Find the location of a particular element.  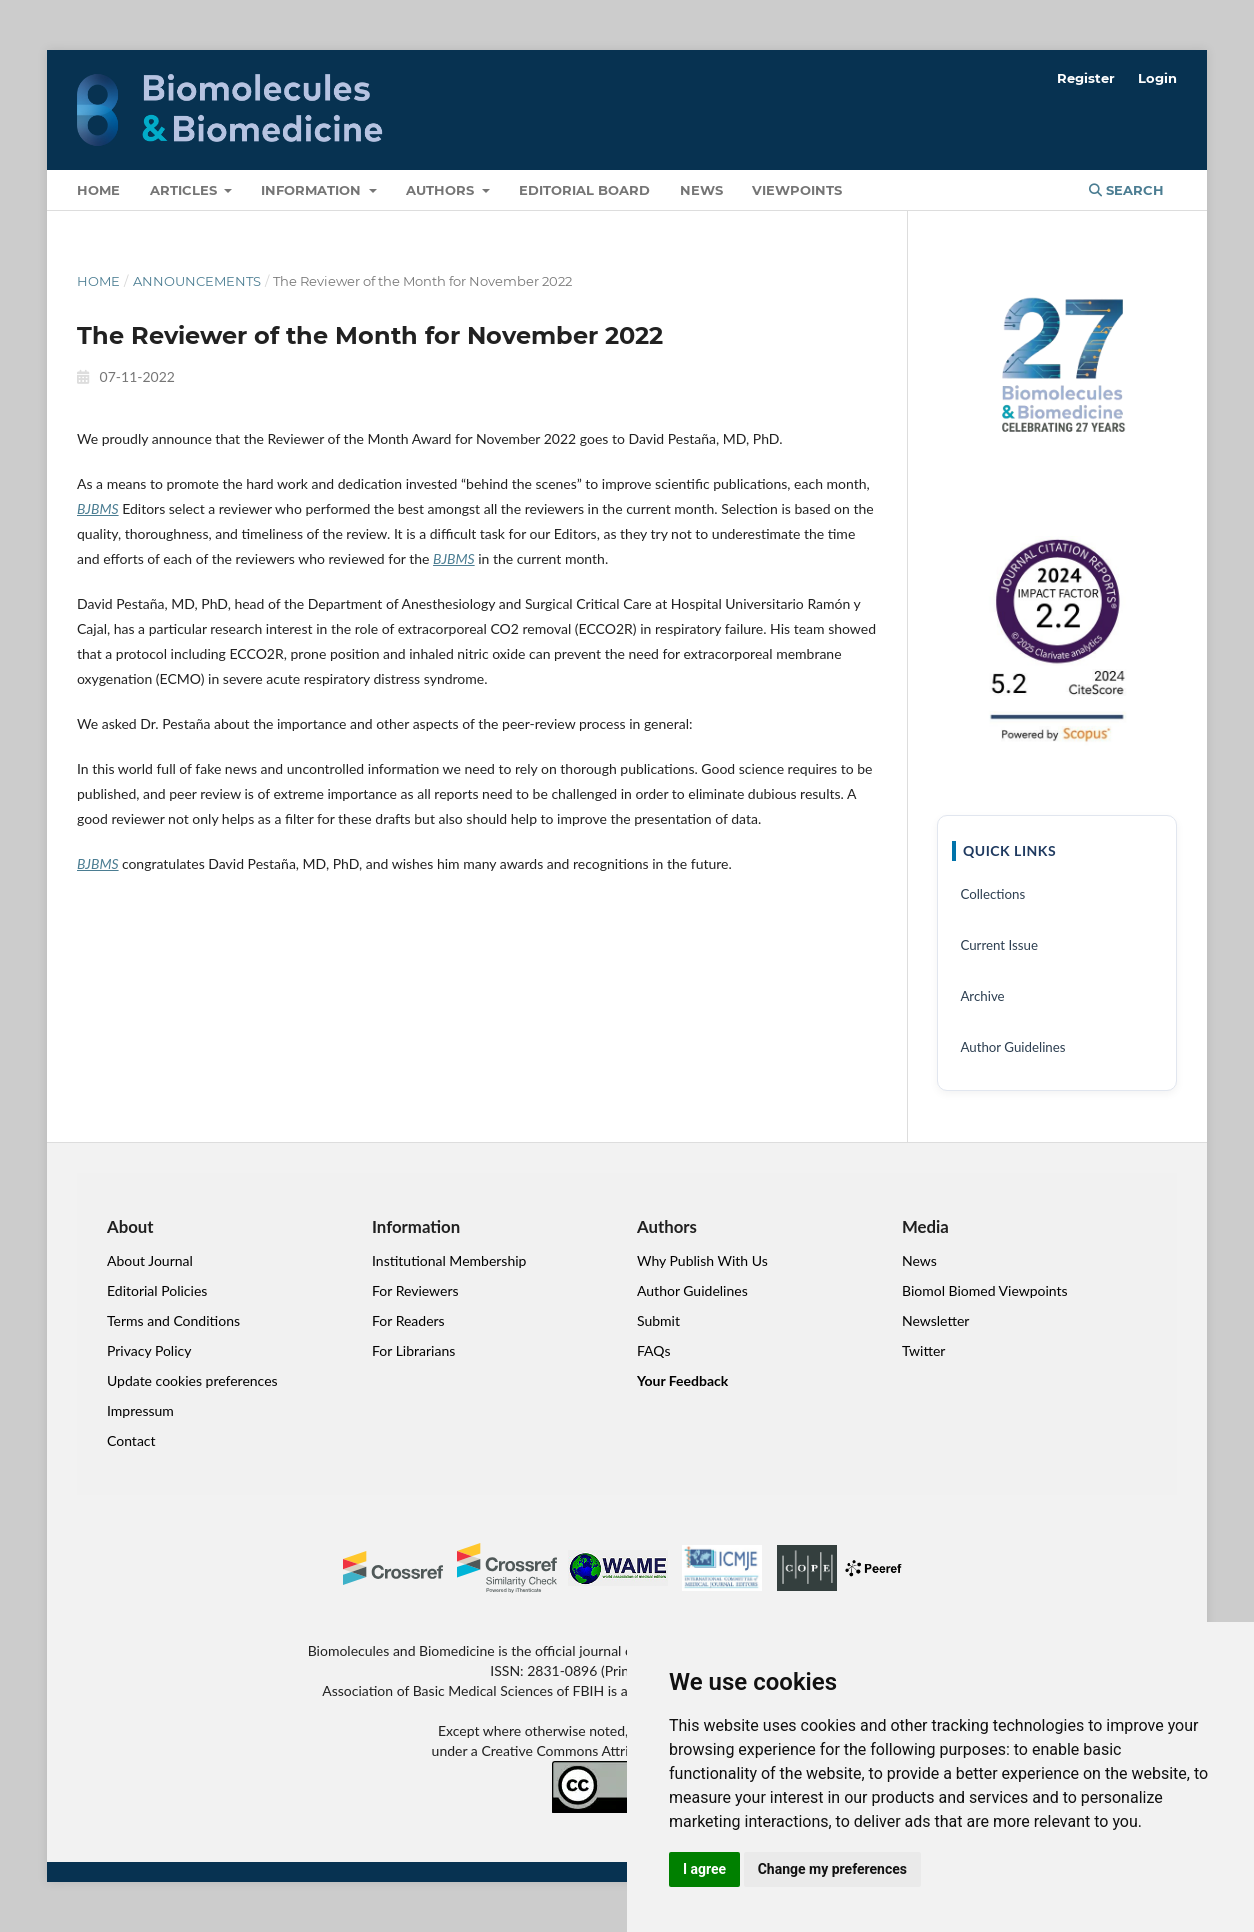

Contact is located at coordinates (131, 1440).